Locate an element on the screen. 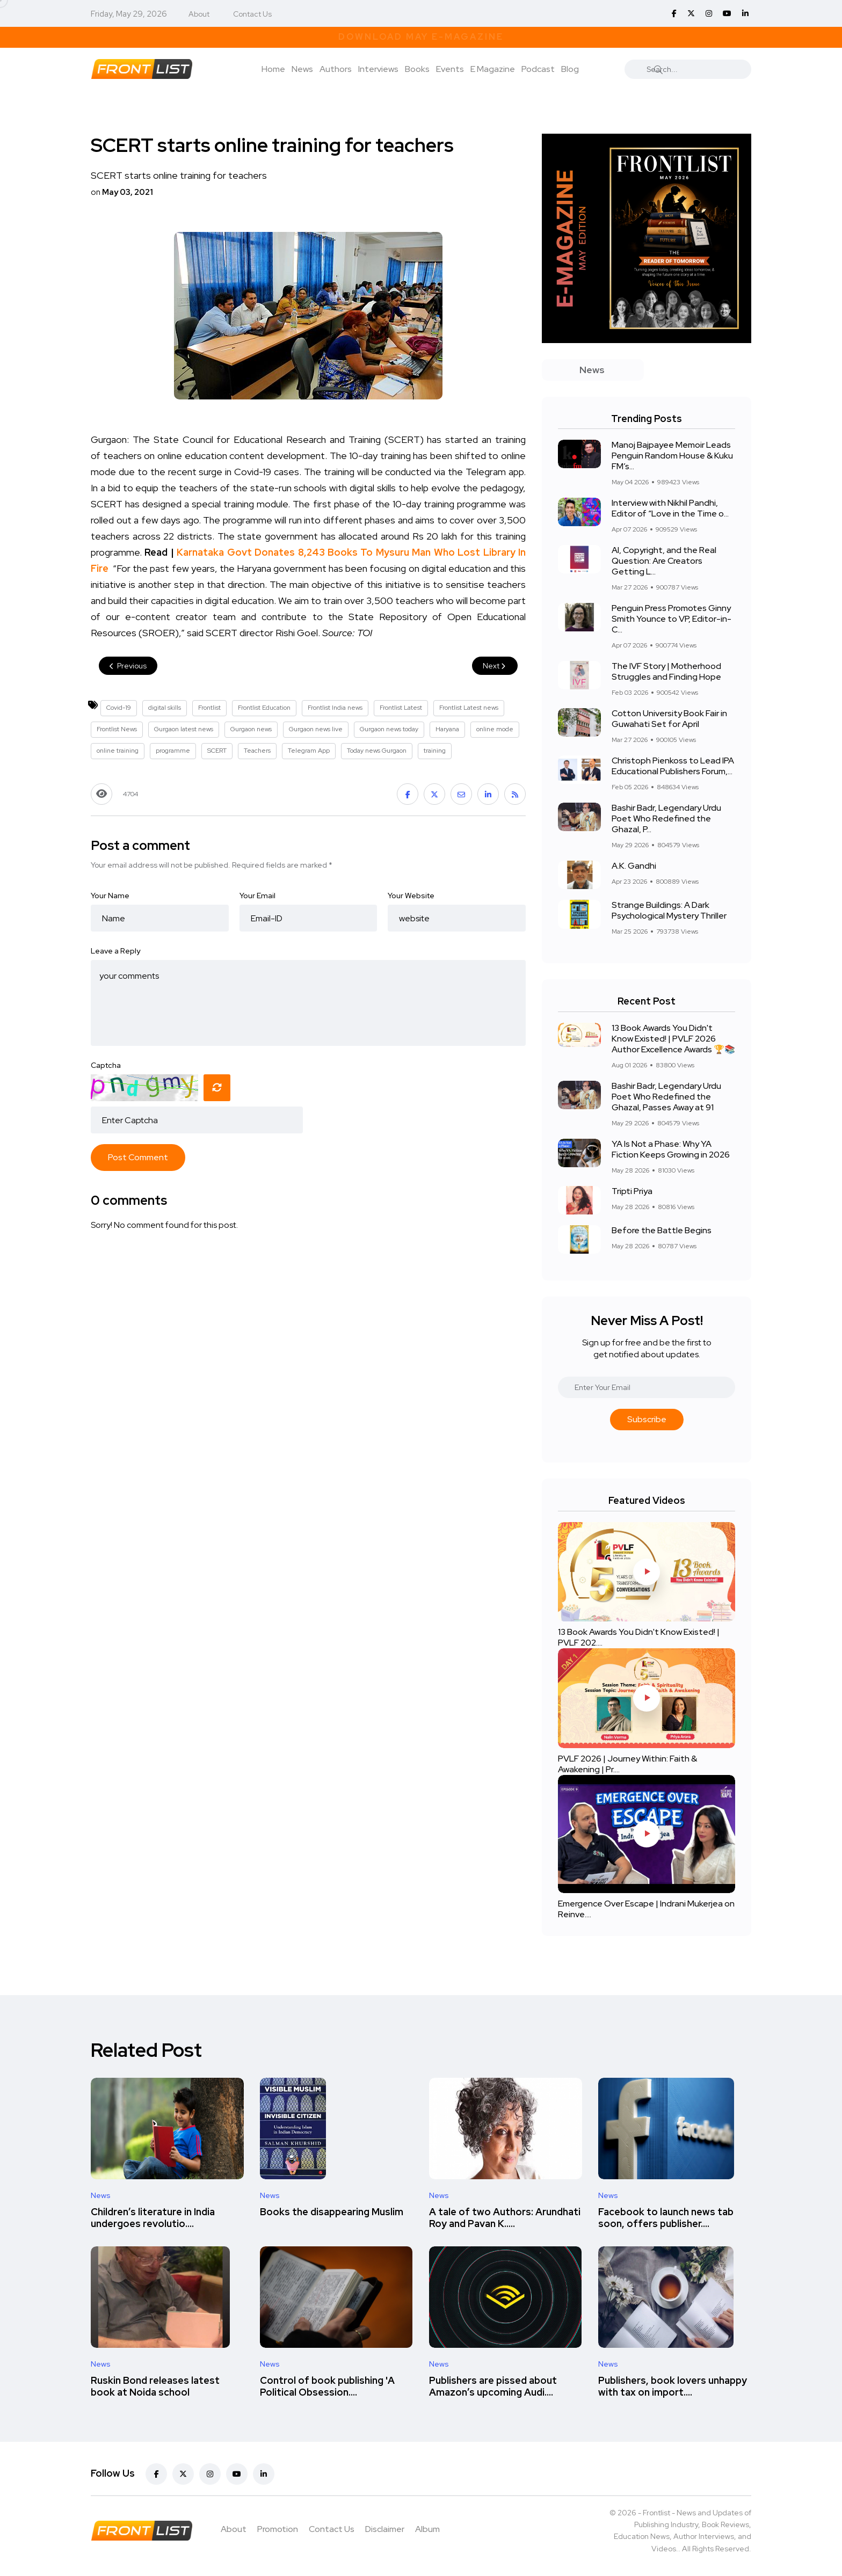 This screenshot has height=2576, width=842. Captcha is located at coordinates (106, 1065).